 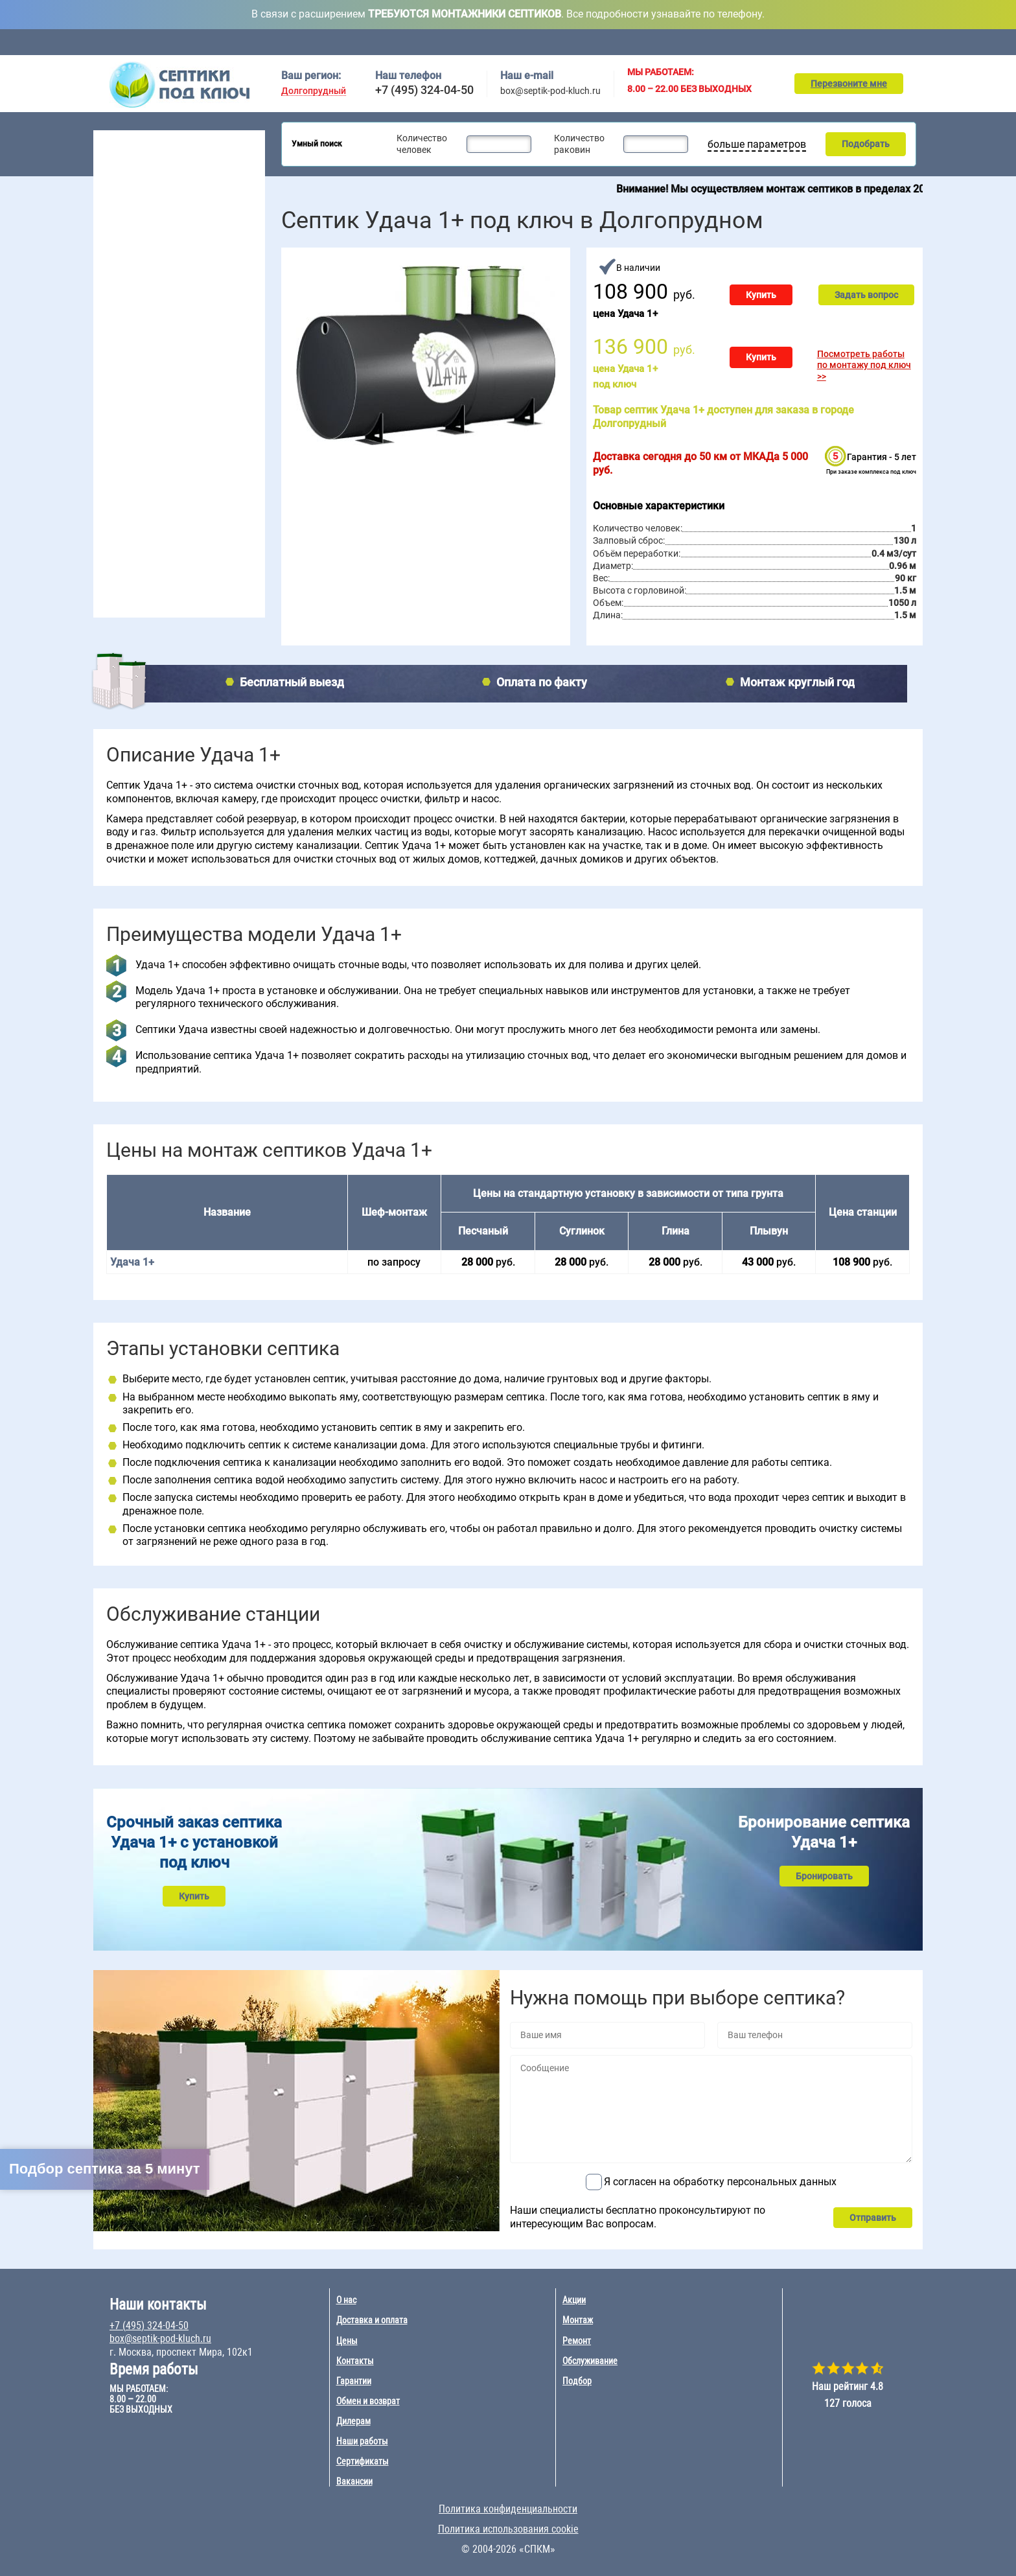 I want to click on Монтаж септика, so click(x=138, y=521).